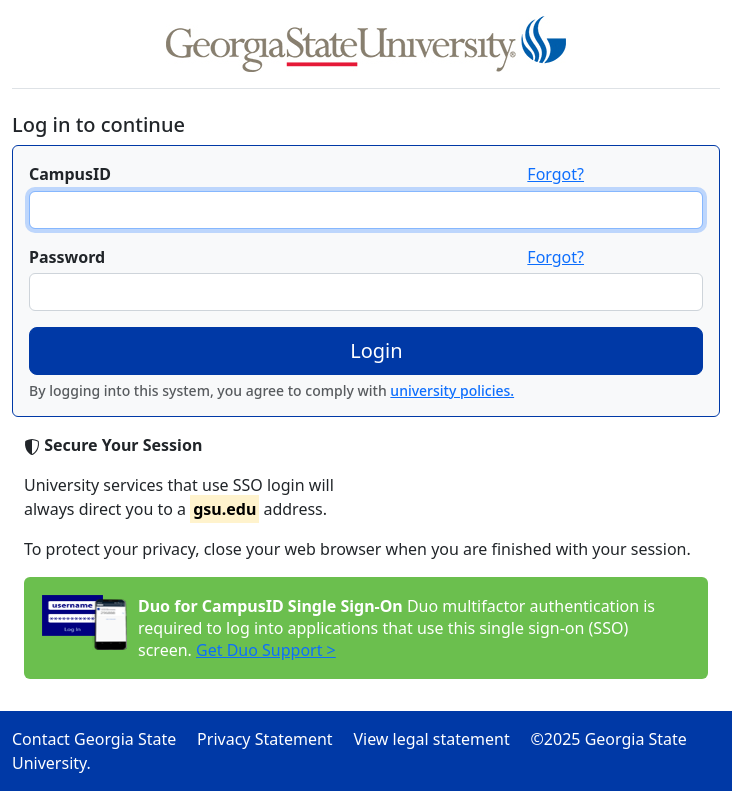  I want to click on View legal statement, so click(439, 739).